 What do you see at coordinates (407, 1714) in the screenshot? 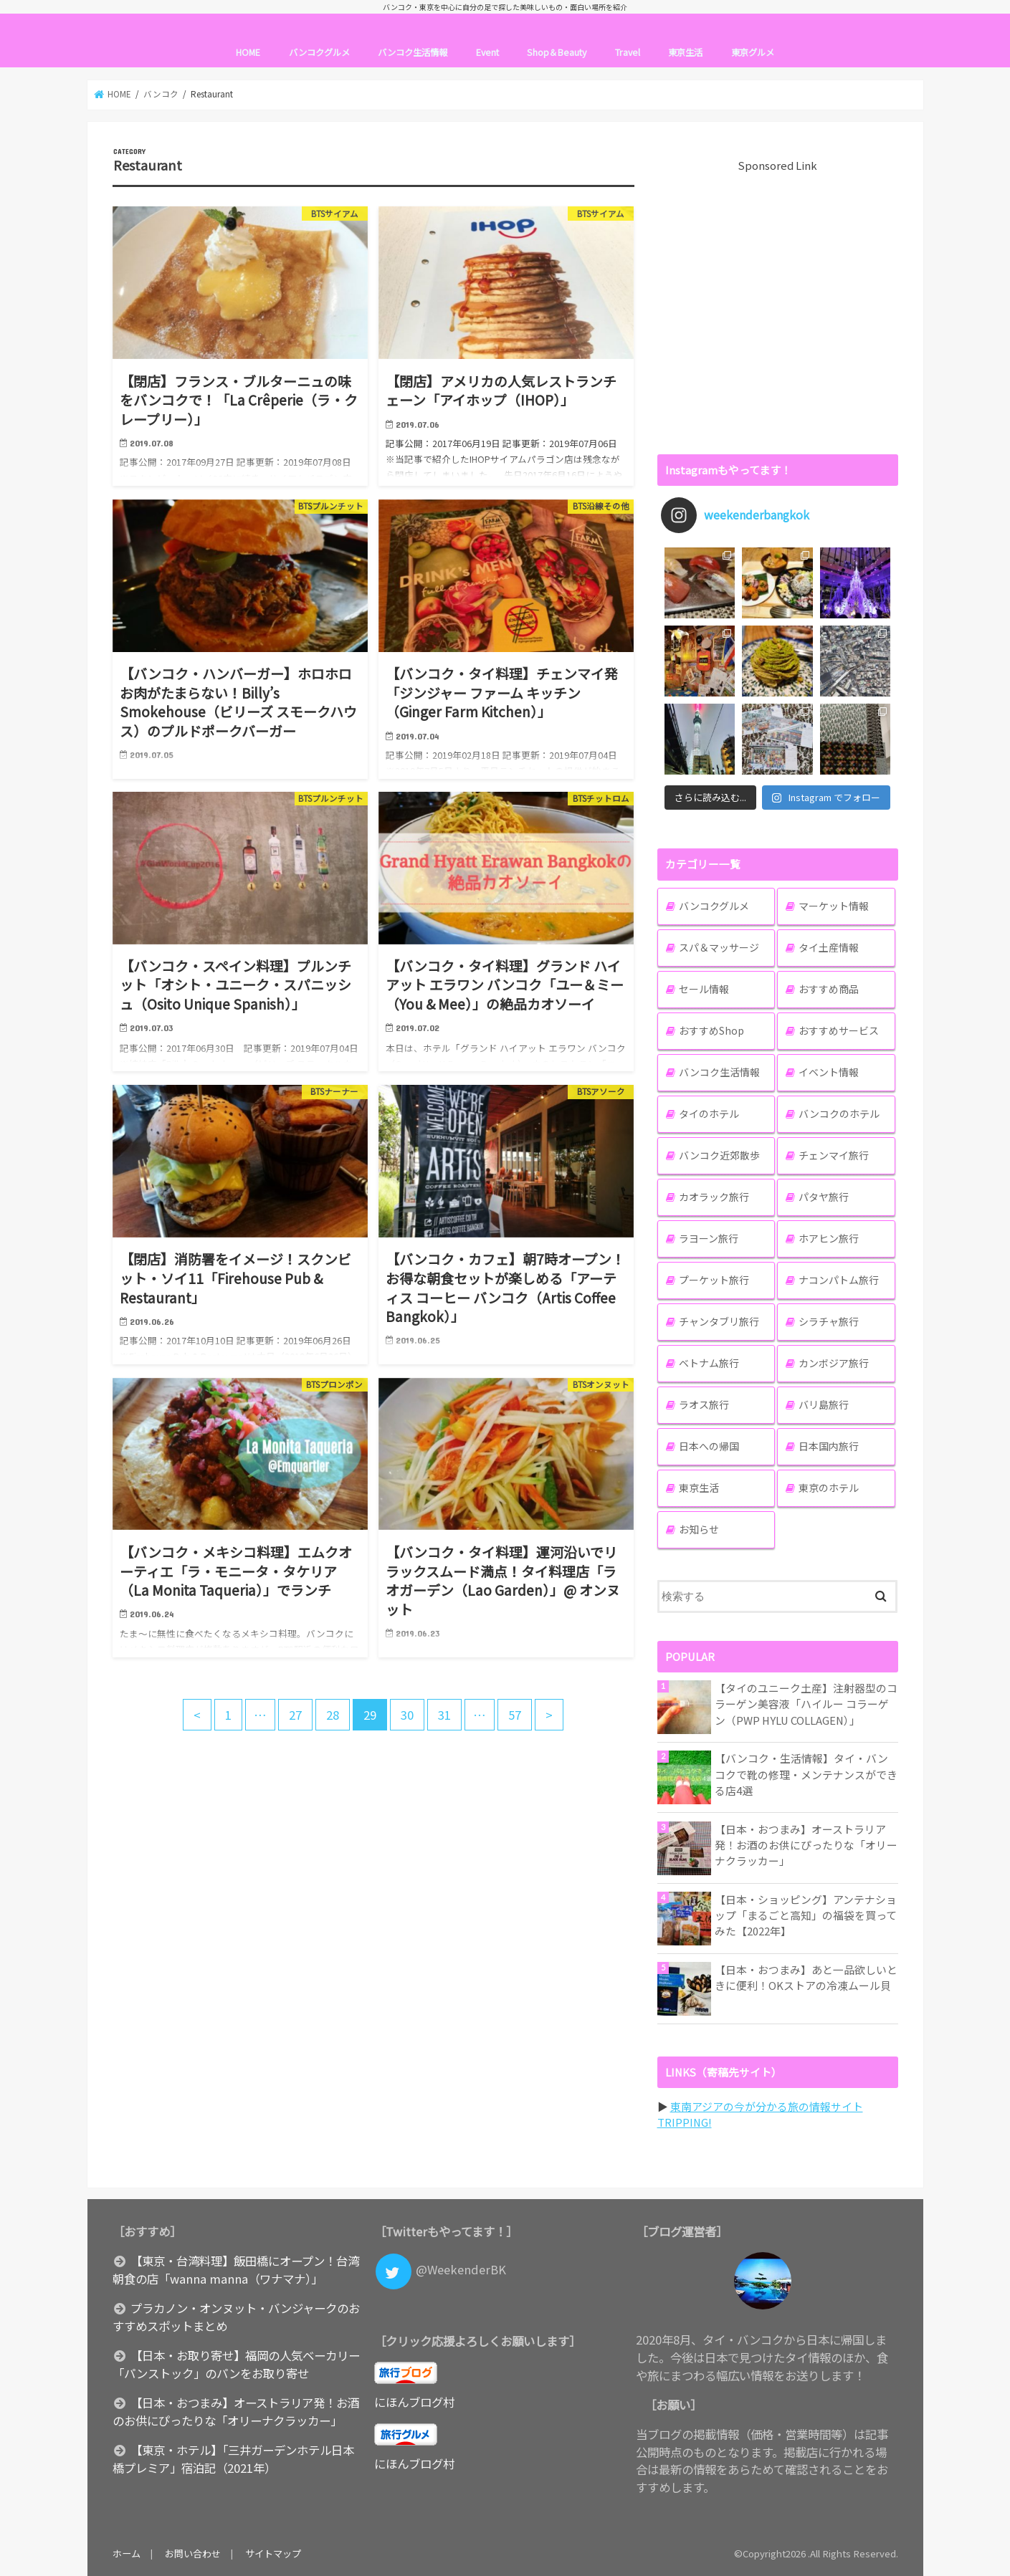
I see `30` at bounding box center [407, 1714].